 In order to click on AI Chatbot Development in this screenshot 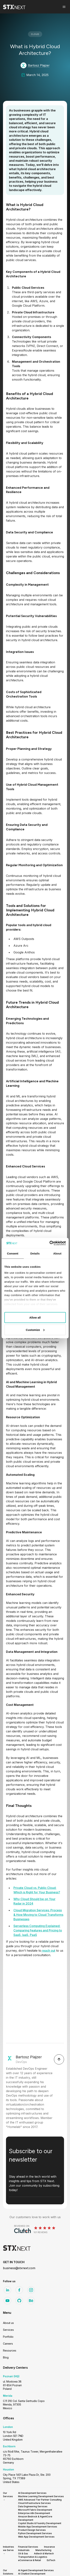, I will do `click(31, 2573)`.